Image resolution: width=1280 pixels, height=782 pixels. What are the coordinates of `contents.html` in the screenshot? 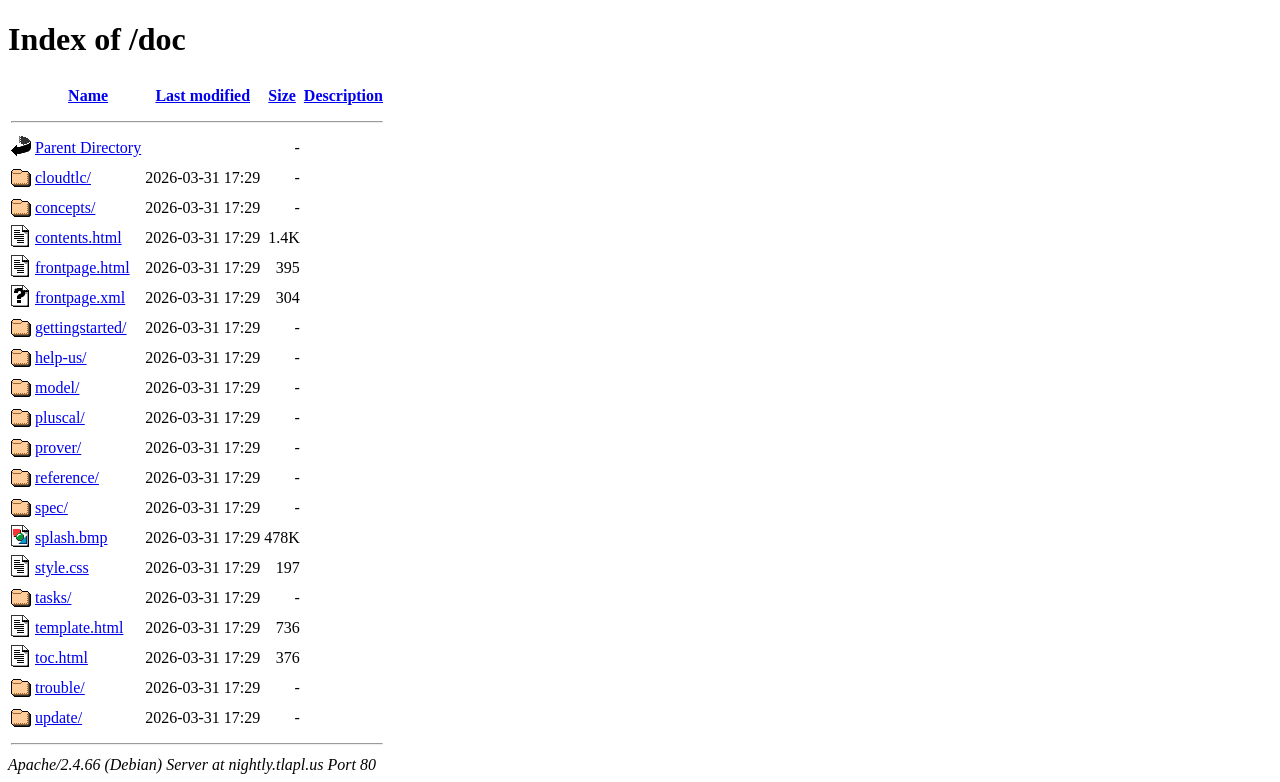 It's located at (78, 237).